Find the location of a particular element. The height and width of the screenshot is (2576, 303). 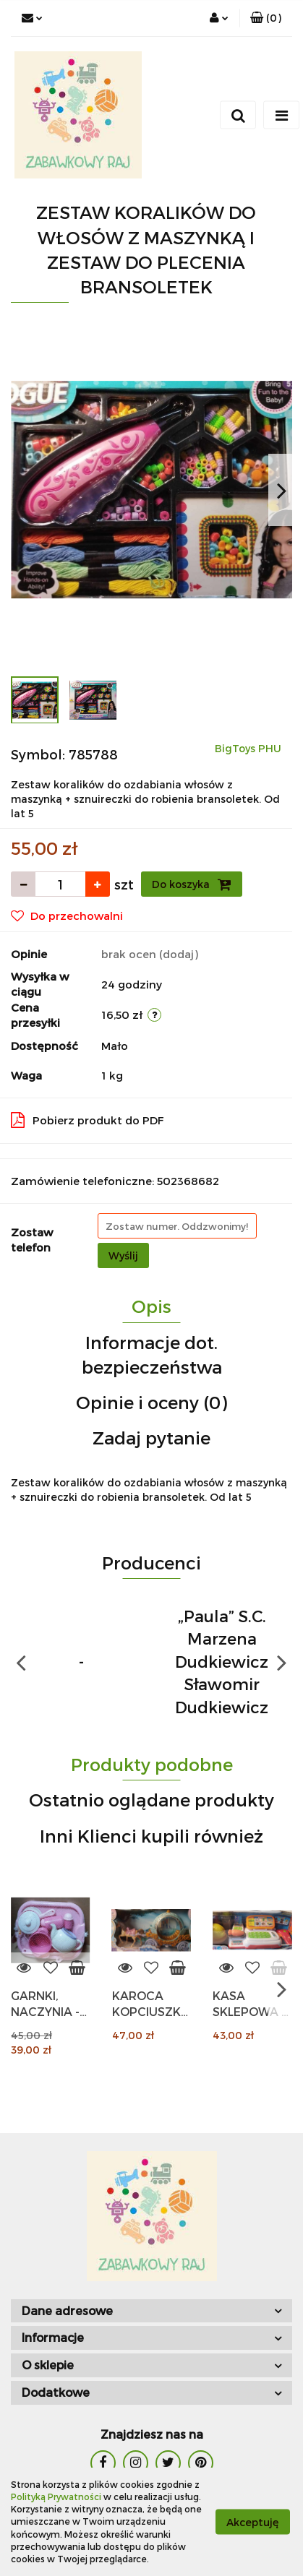

Do koszyka is located at coordinates (191, 884).